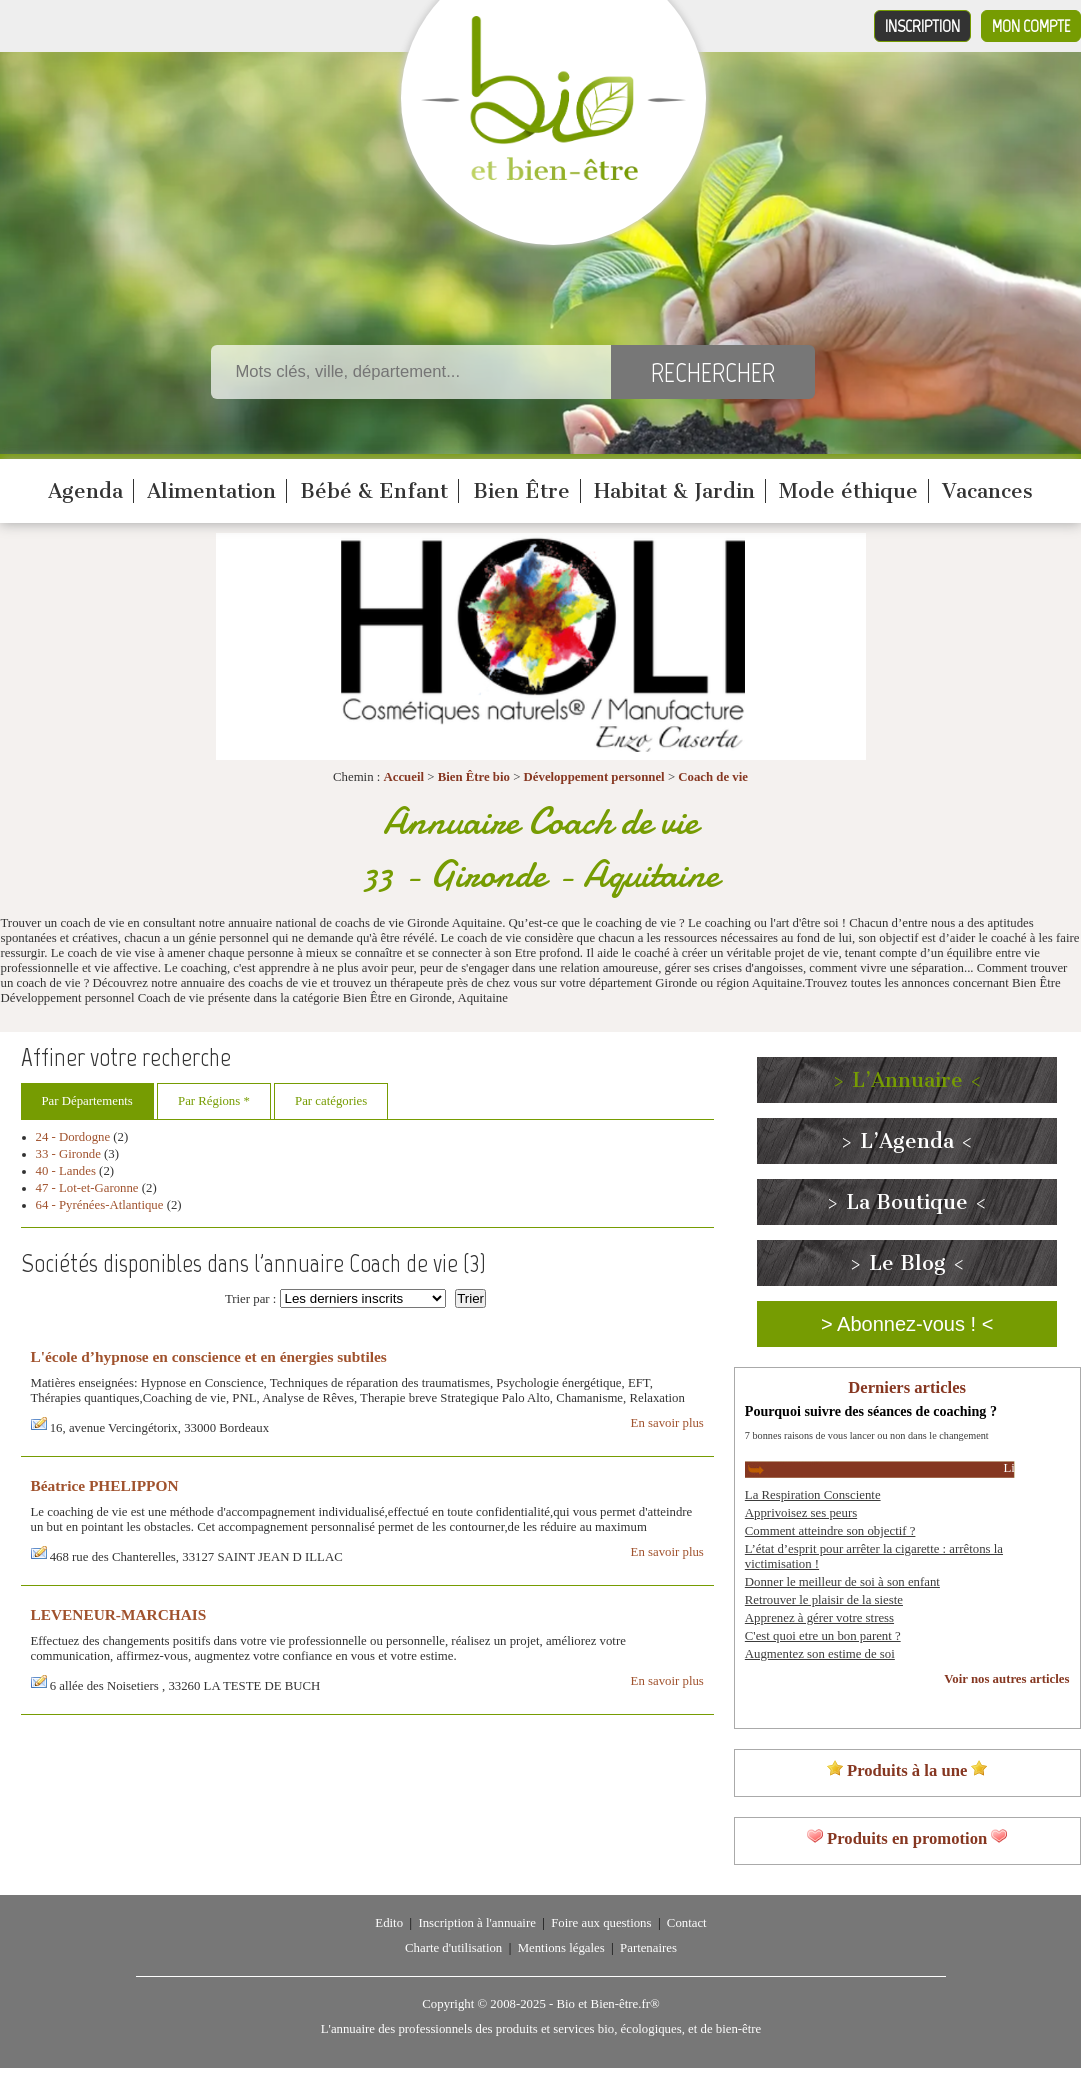 The width and height of the screenshot is (1081, 2092). Describe the element at coordinates (87, 1101) in the screenshot. I see `Par Départements` at that location.